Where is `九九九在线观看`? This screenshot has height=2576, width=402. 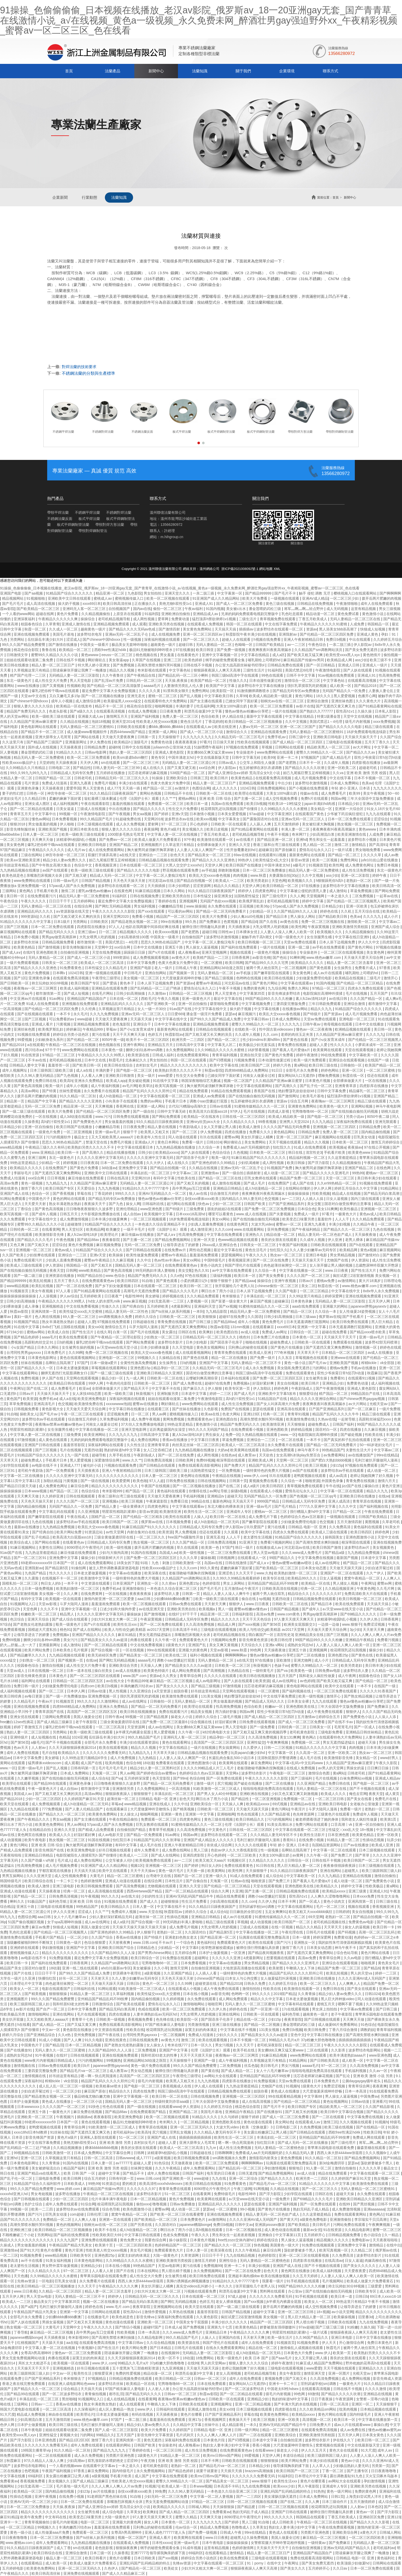
九九九在线观看 is located at coordinates (379, 814).